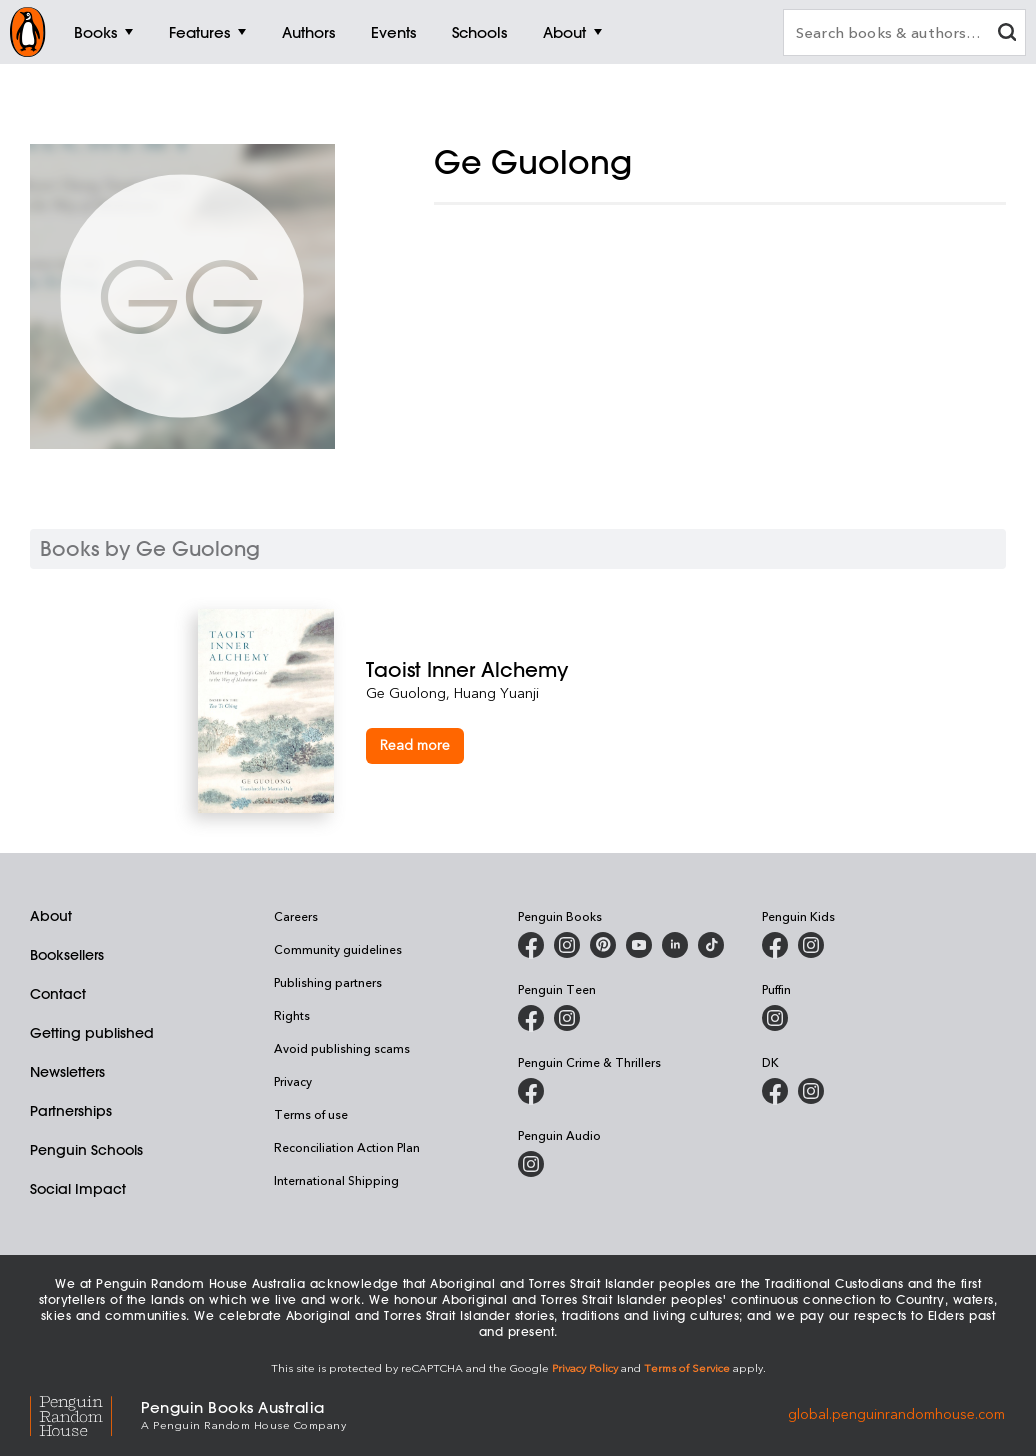 This screenshot has width=1036, height=1456. Describe the element at coordinates (531, 945) in the screenshot. I see `[Penguin Books Australia on Facebook]` at that location.